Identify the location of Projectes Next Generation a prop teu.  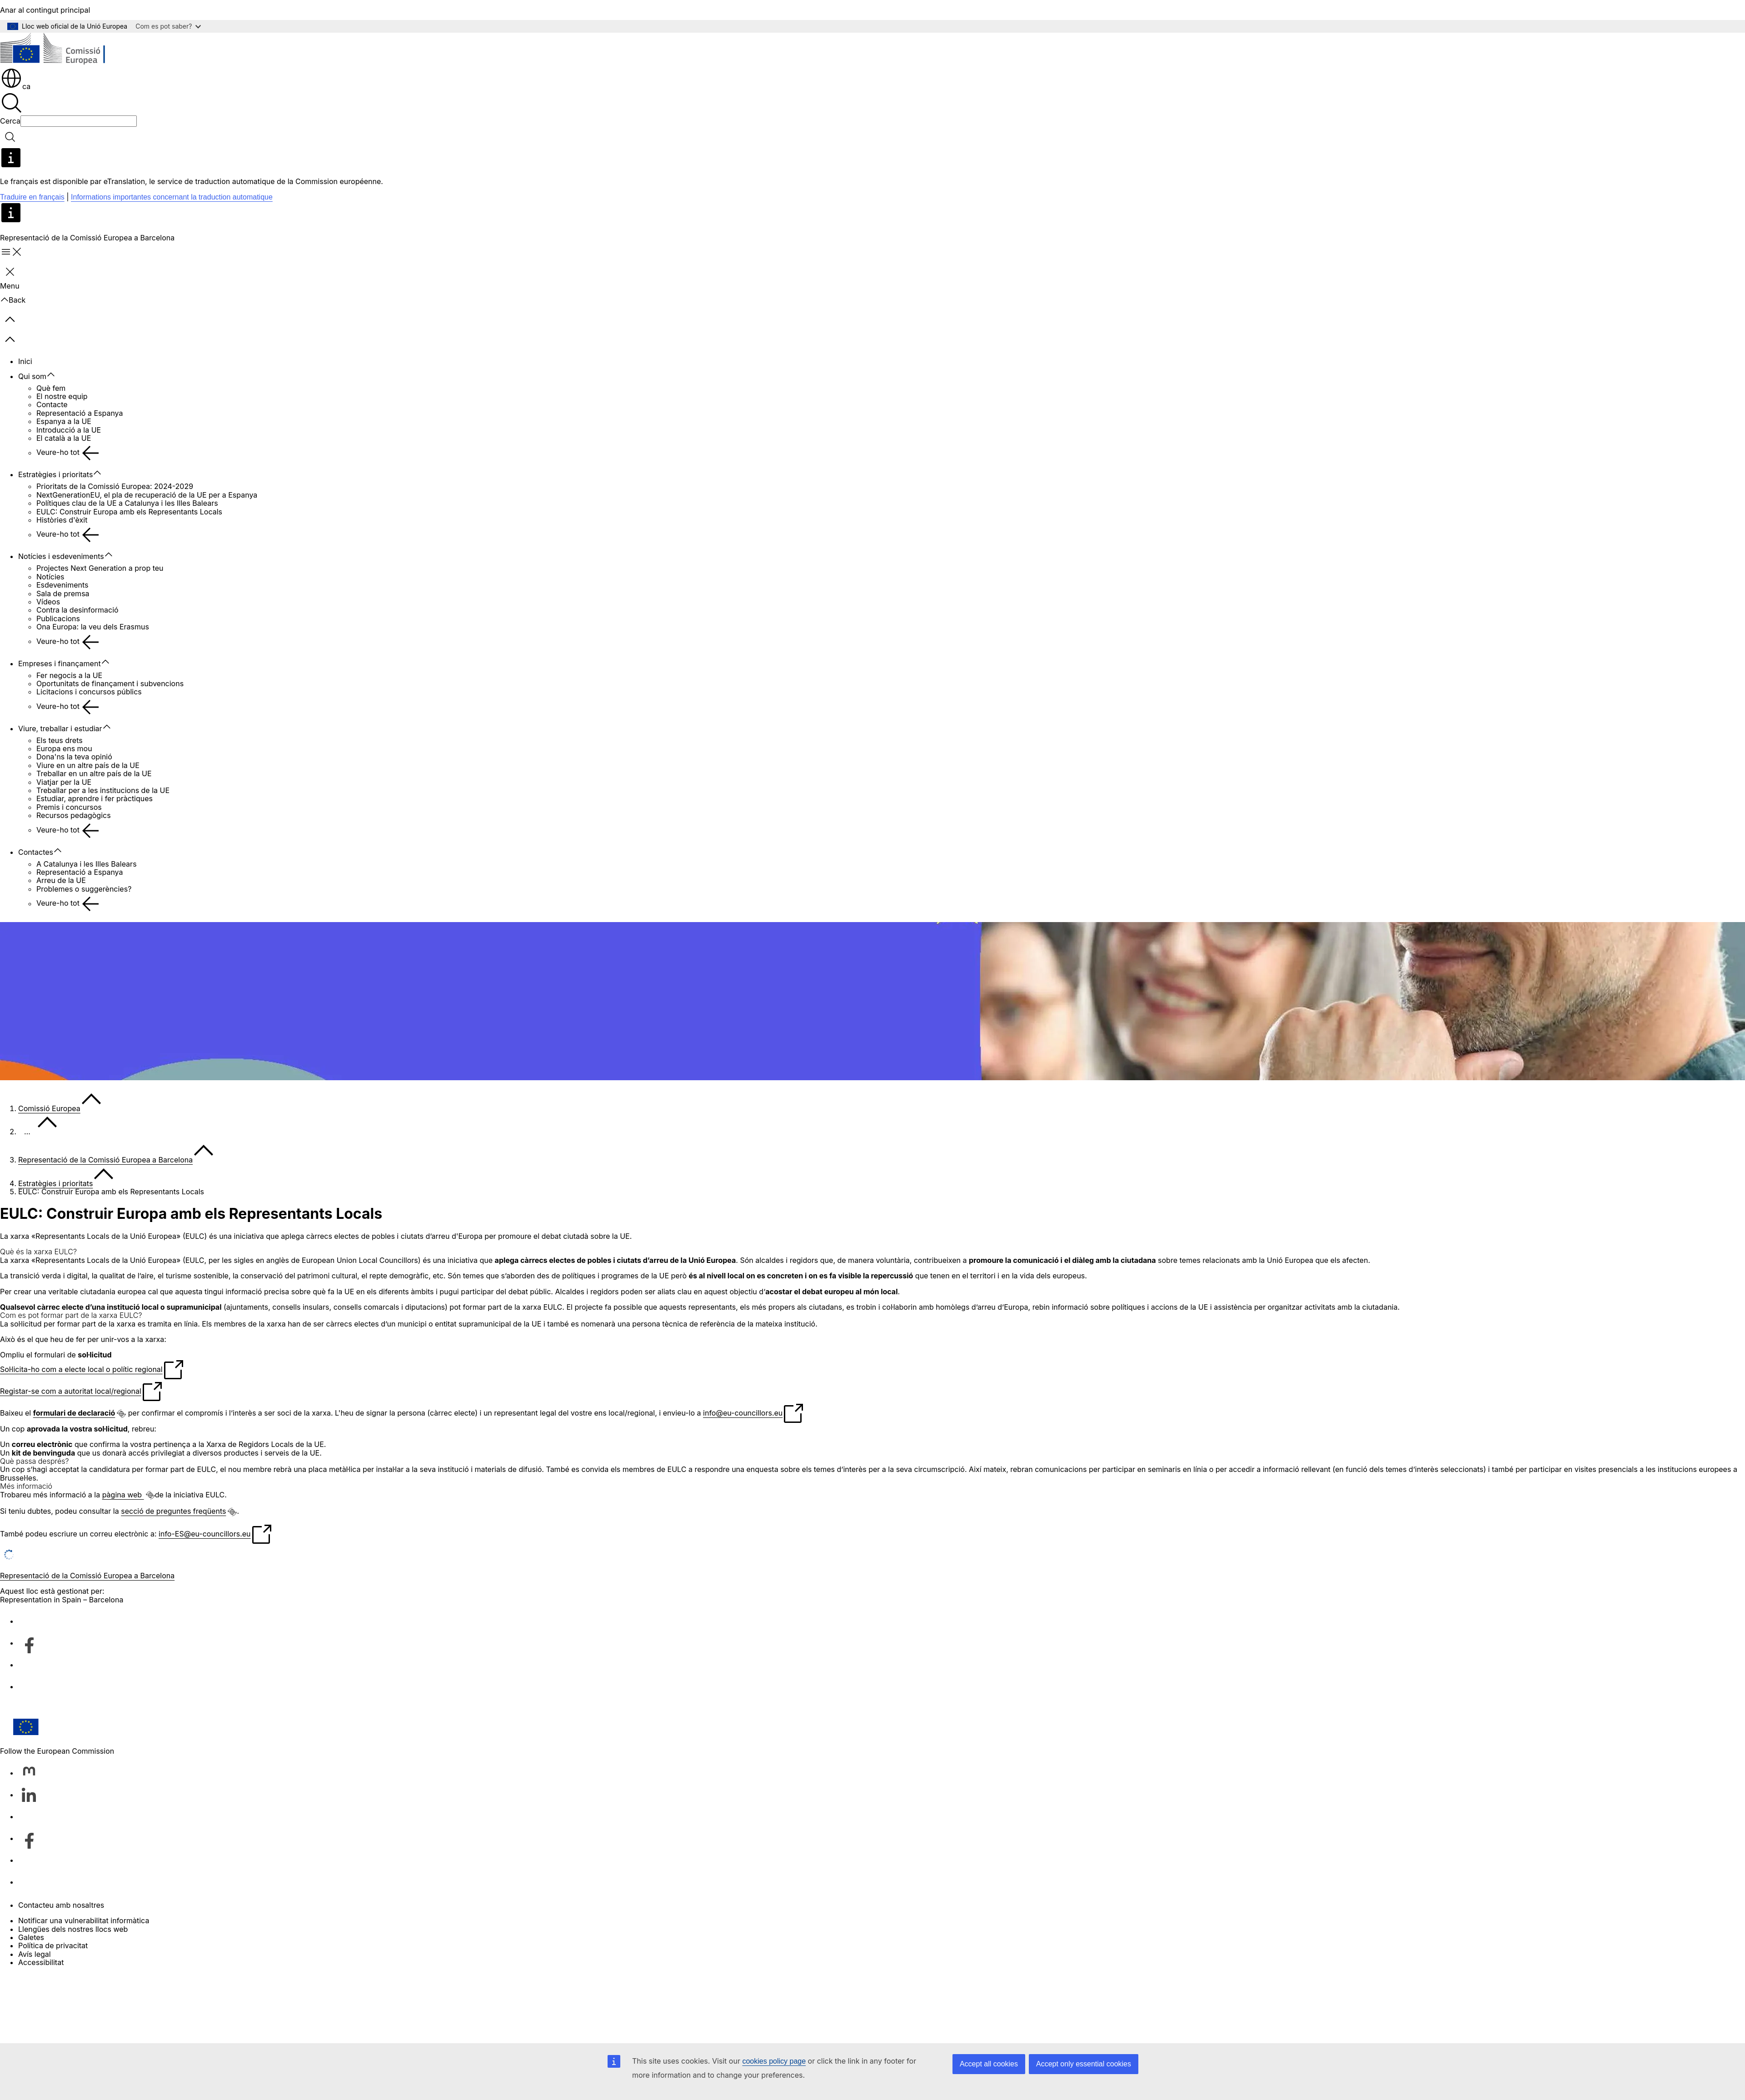
(100, 568).